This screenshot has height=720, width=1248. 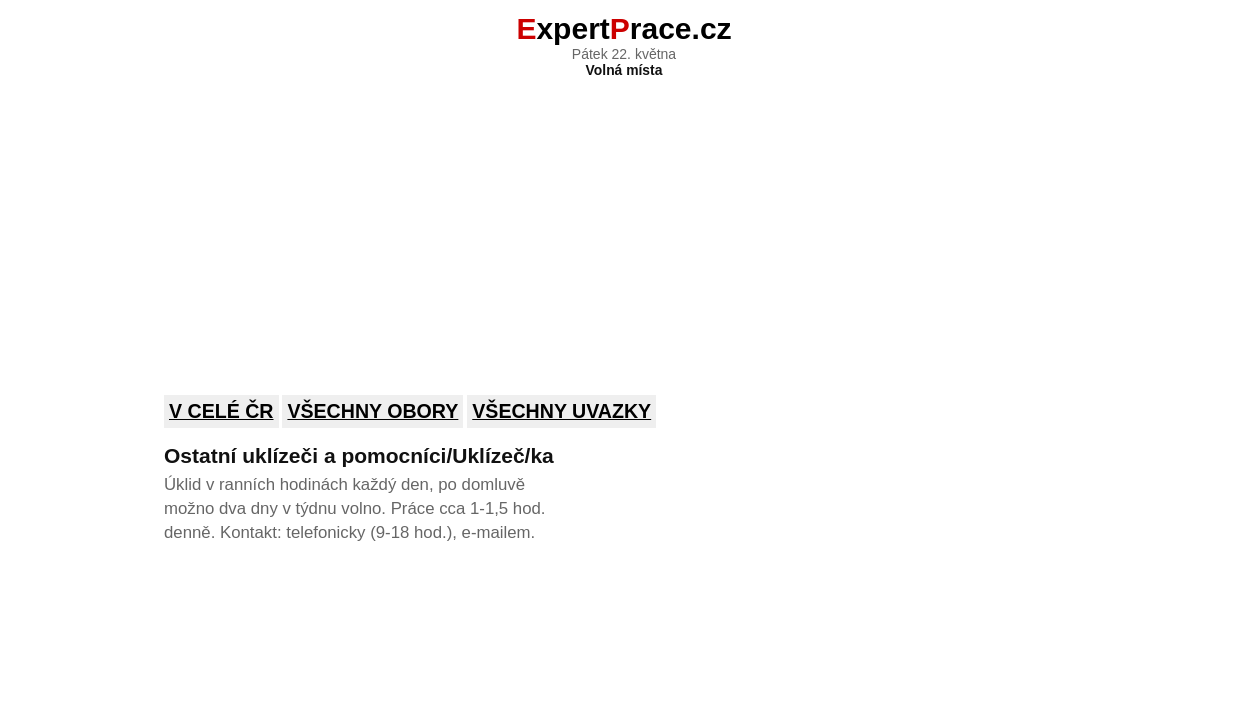 I want to click on xpertrace.cz, so click(x=623, y=28).